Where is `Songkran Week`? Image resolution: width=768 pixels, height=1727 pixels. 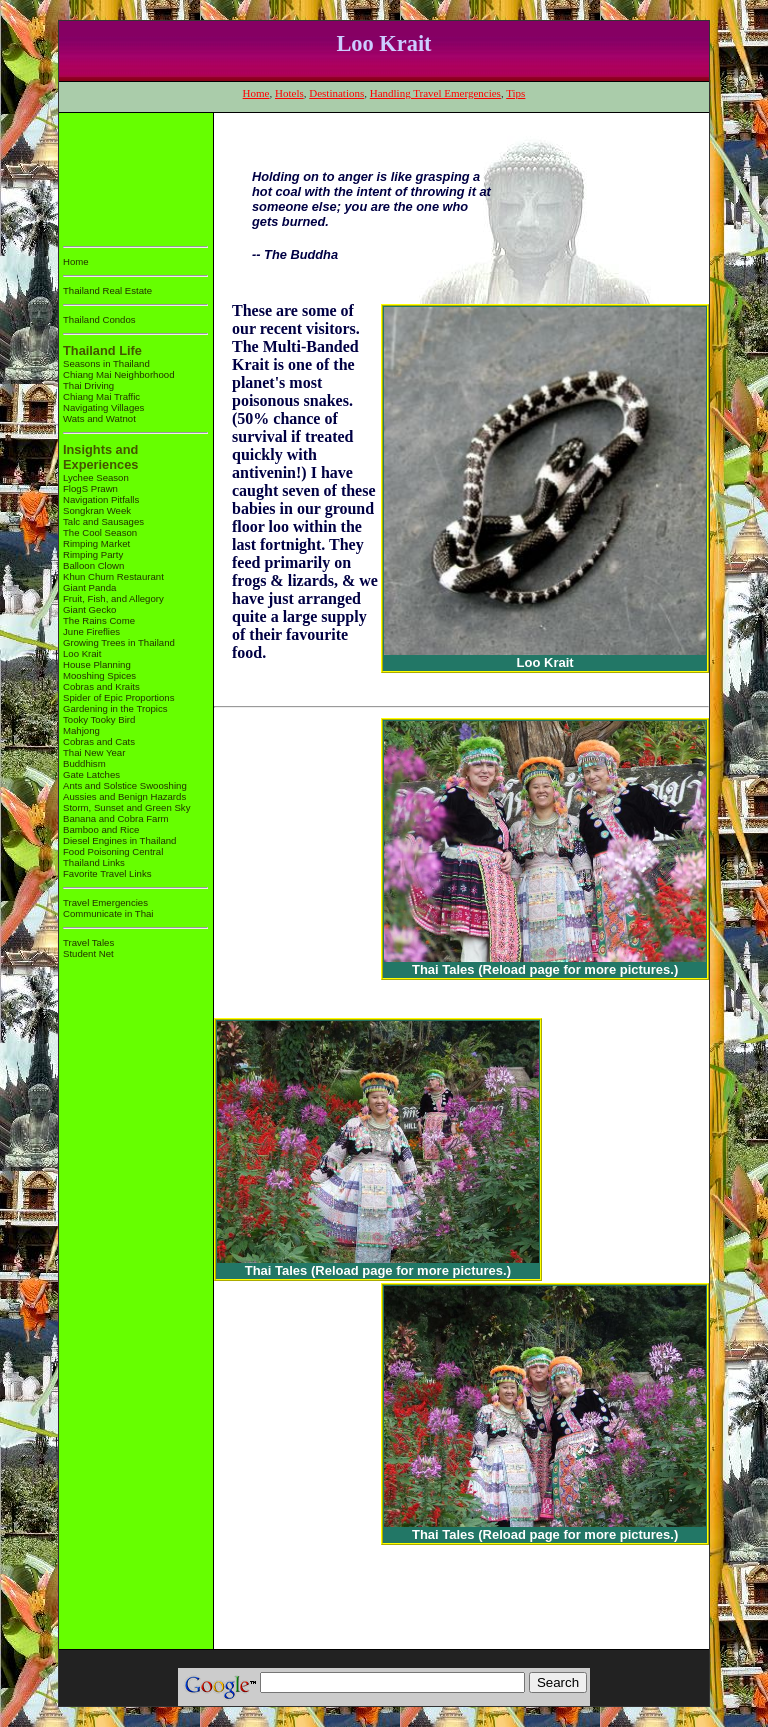
Songkran Week is located at coordinates (97, 510).